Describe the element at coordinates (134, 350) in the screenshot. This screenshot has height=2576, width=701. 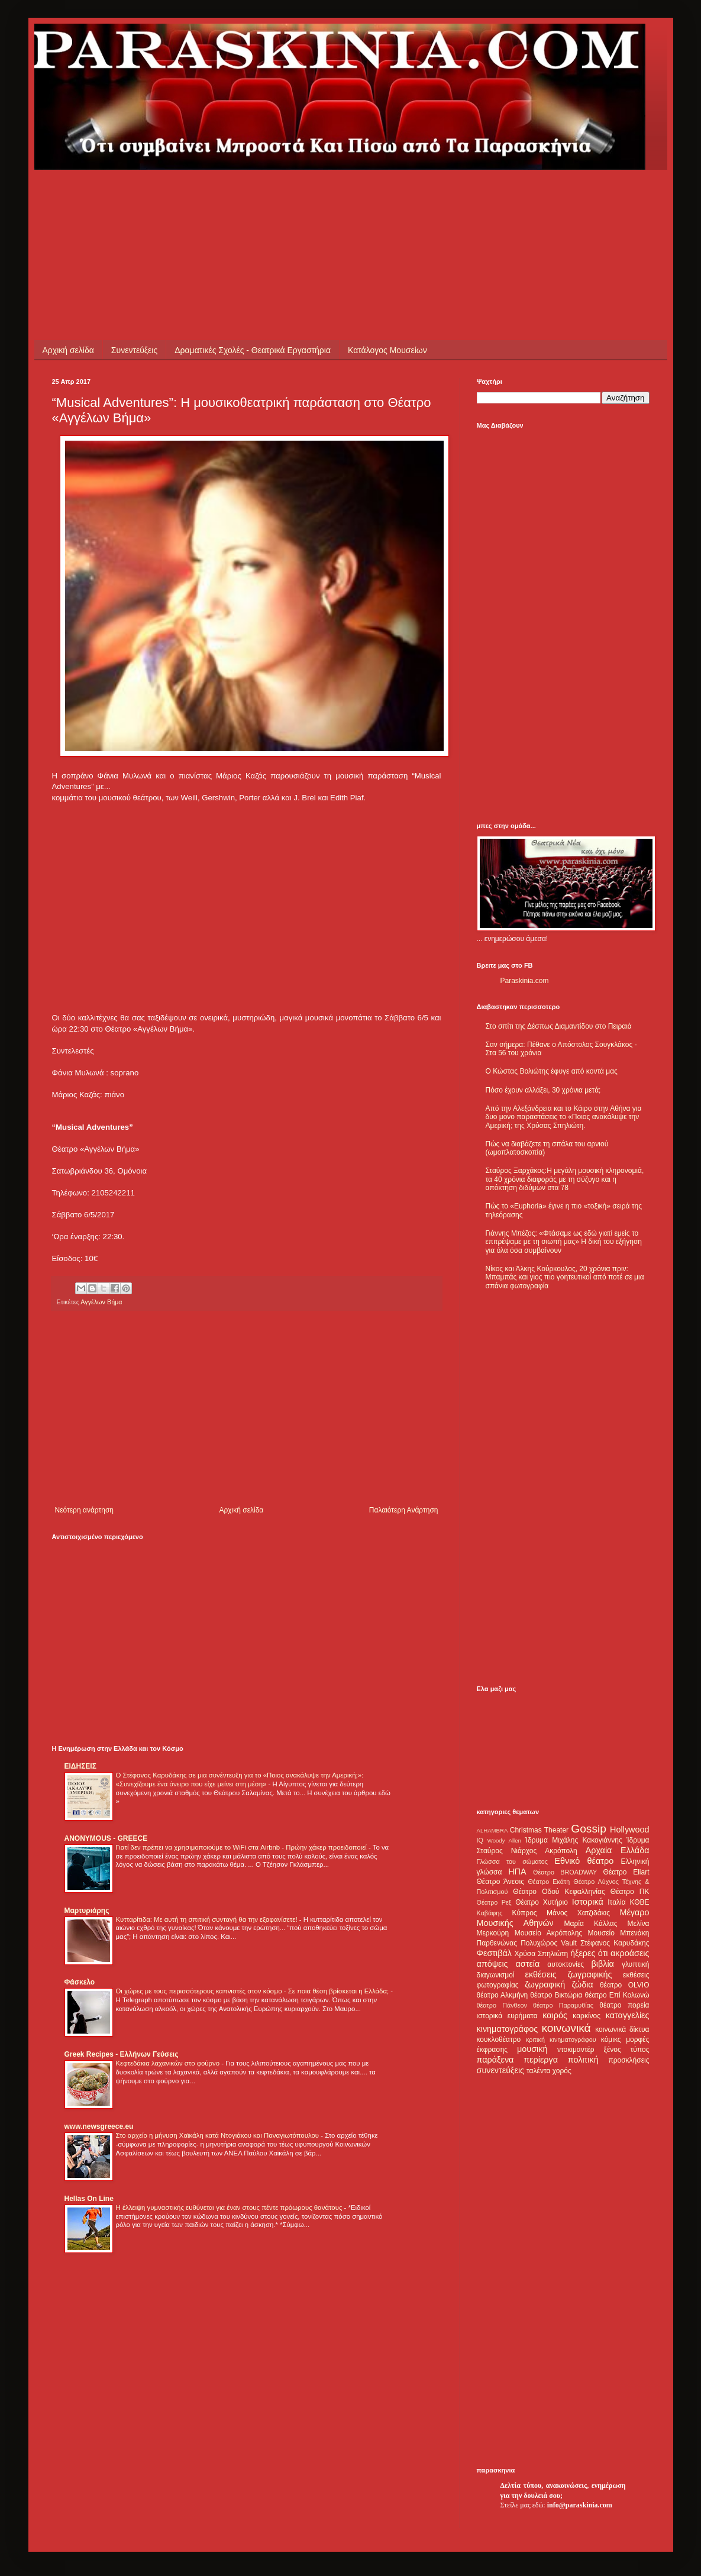
I see `Συνεντεύξεις` at that location.